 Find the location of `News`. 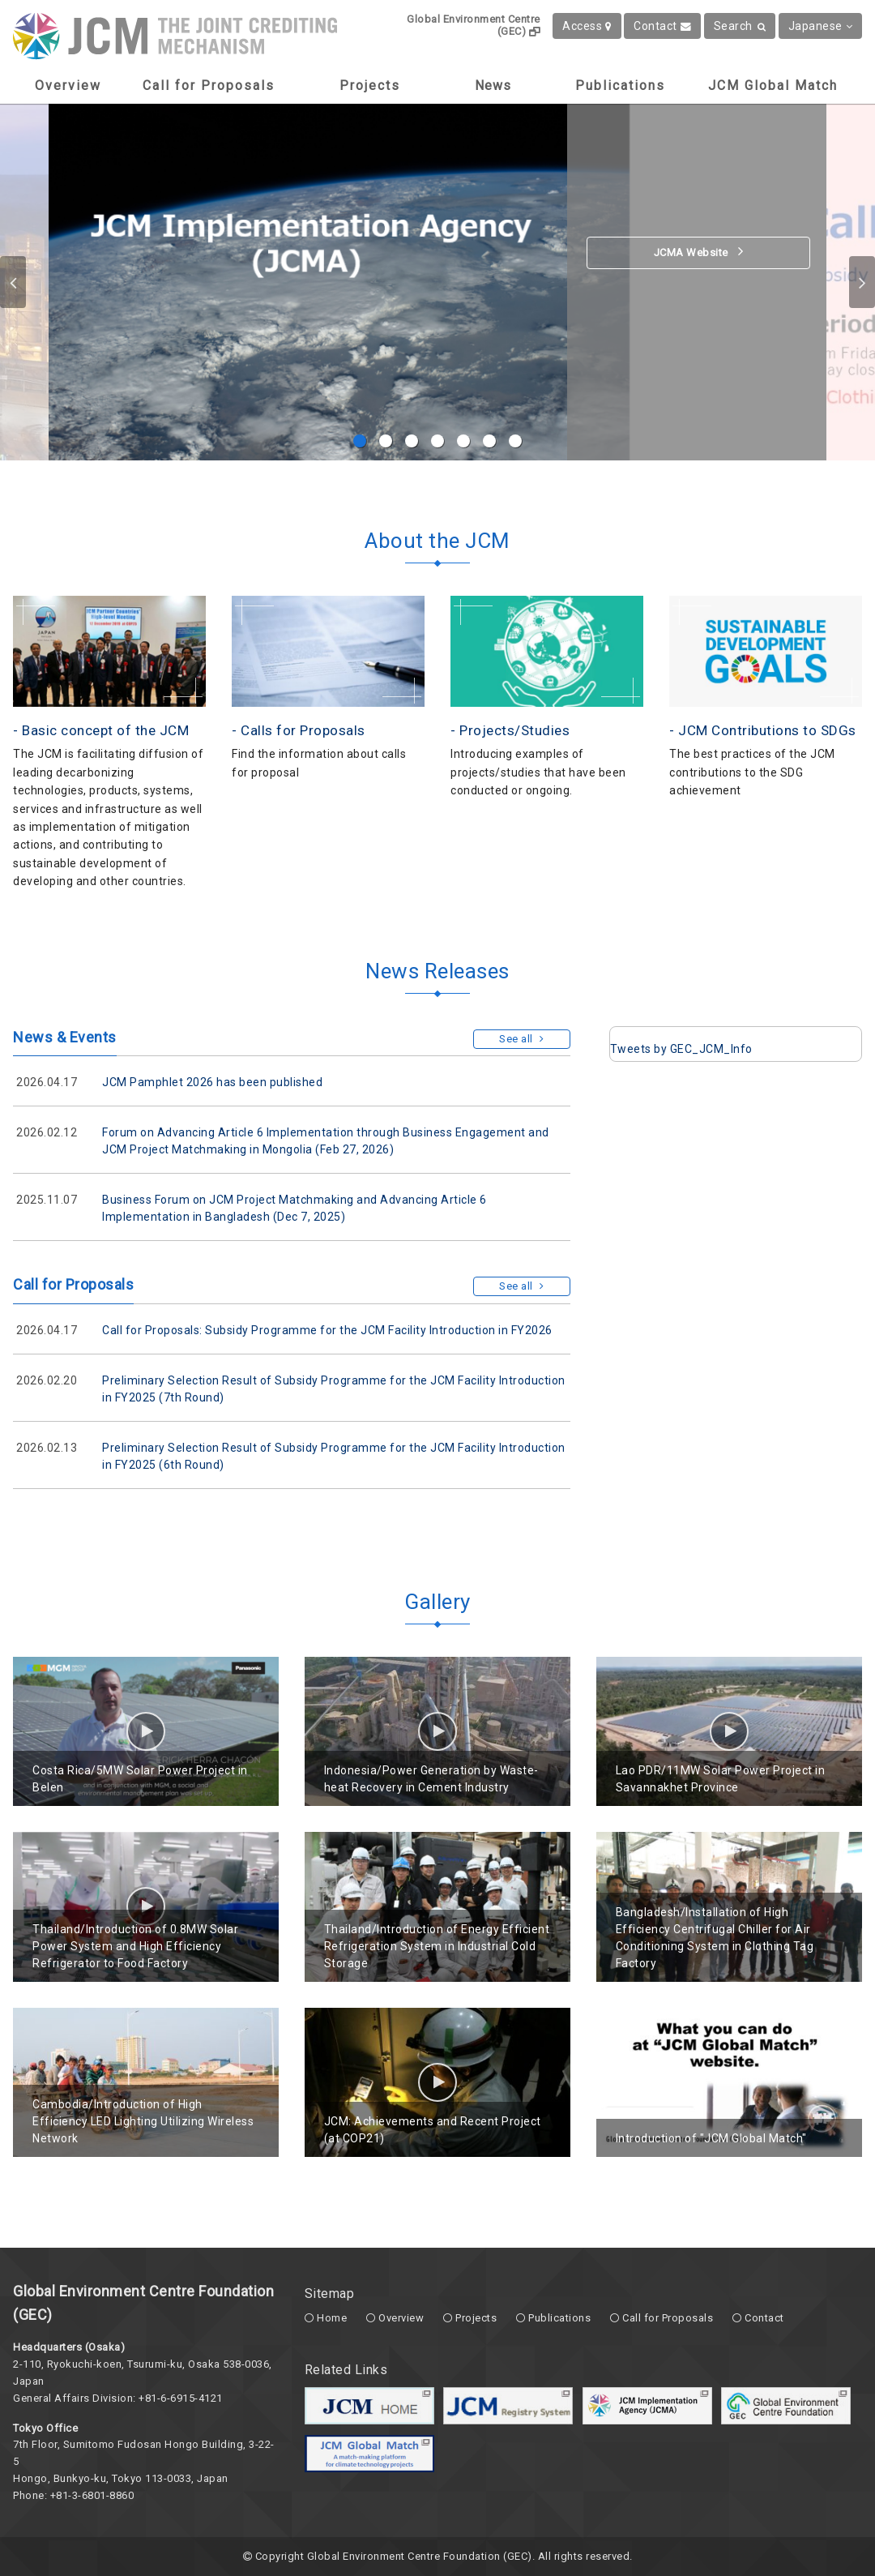

News is located at coordinates (493, 85).